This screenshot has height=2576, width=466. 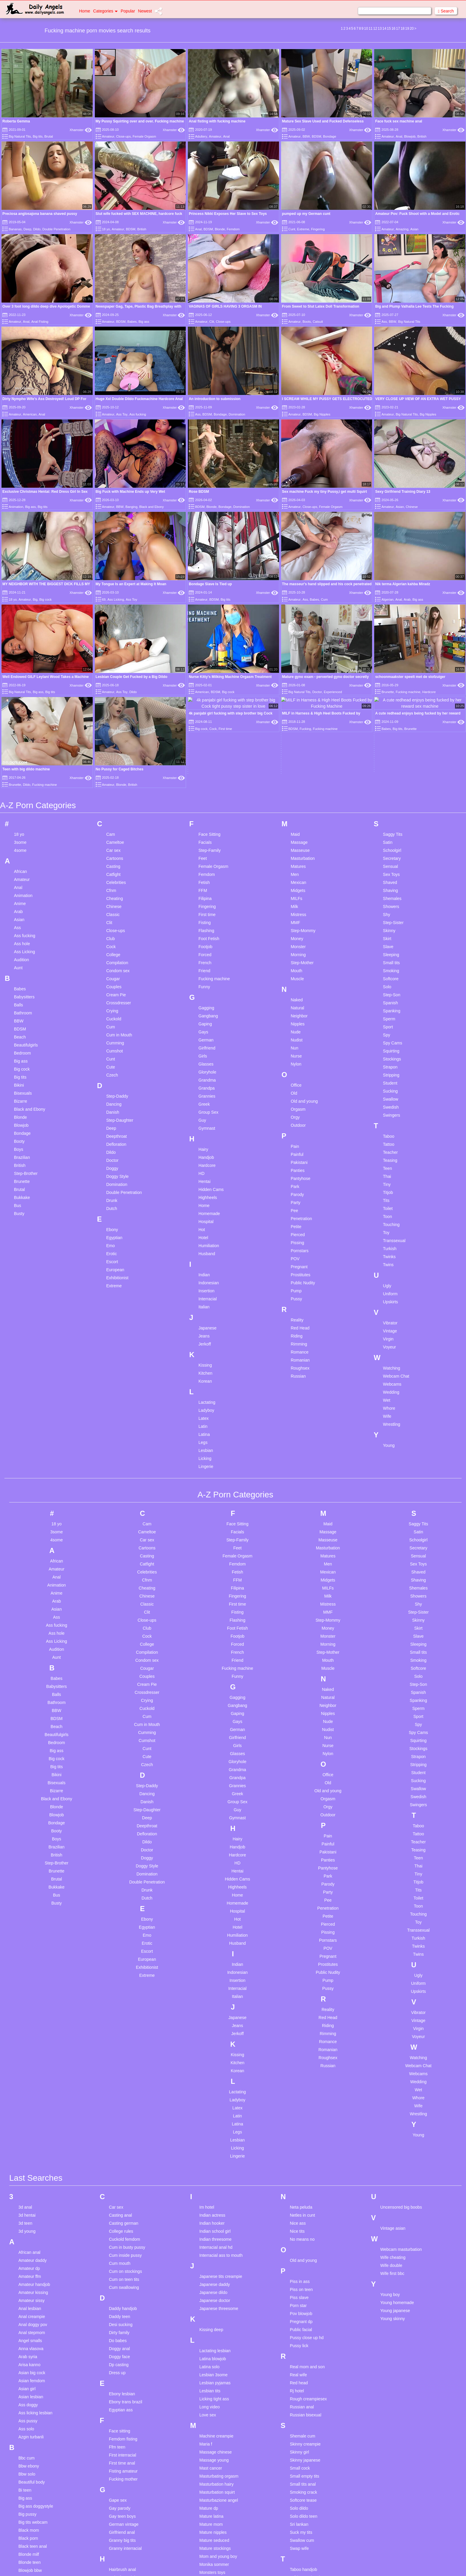 What do you see at coordinates (307, 2210) in the screenshot?
I see `Real mom and son` at bounding box center [307, 2210].